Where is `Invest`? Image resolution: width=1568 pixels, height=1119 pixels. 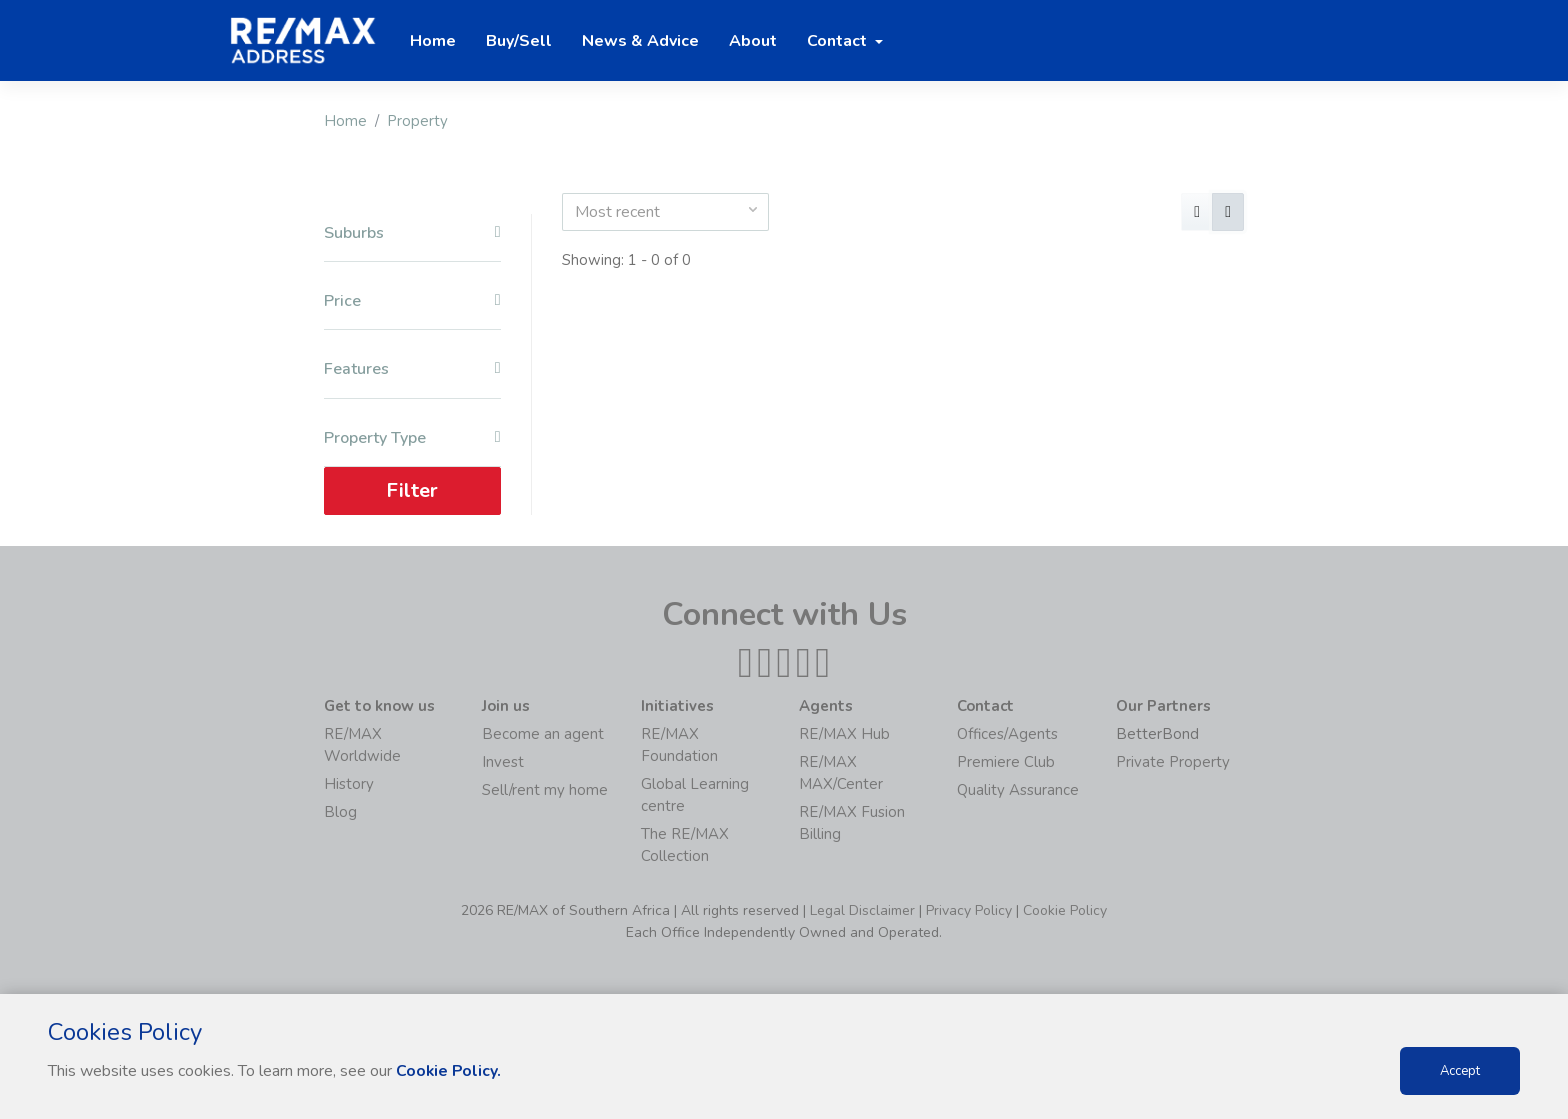 Invest is located at coordinates (503, 762).